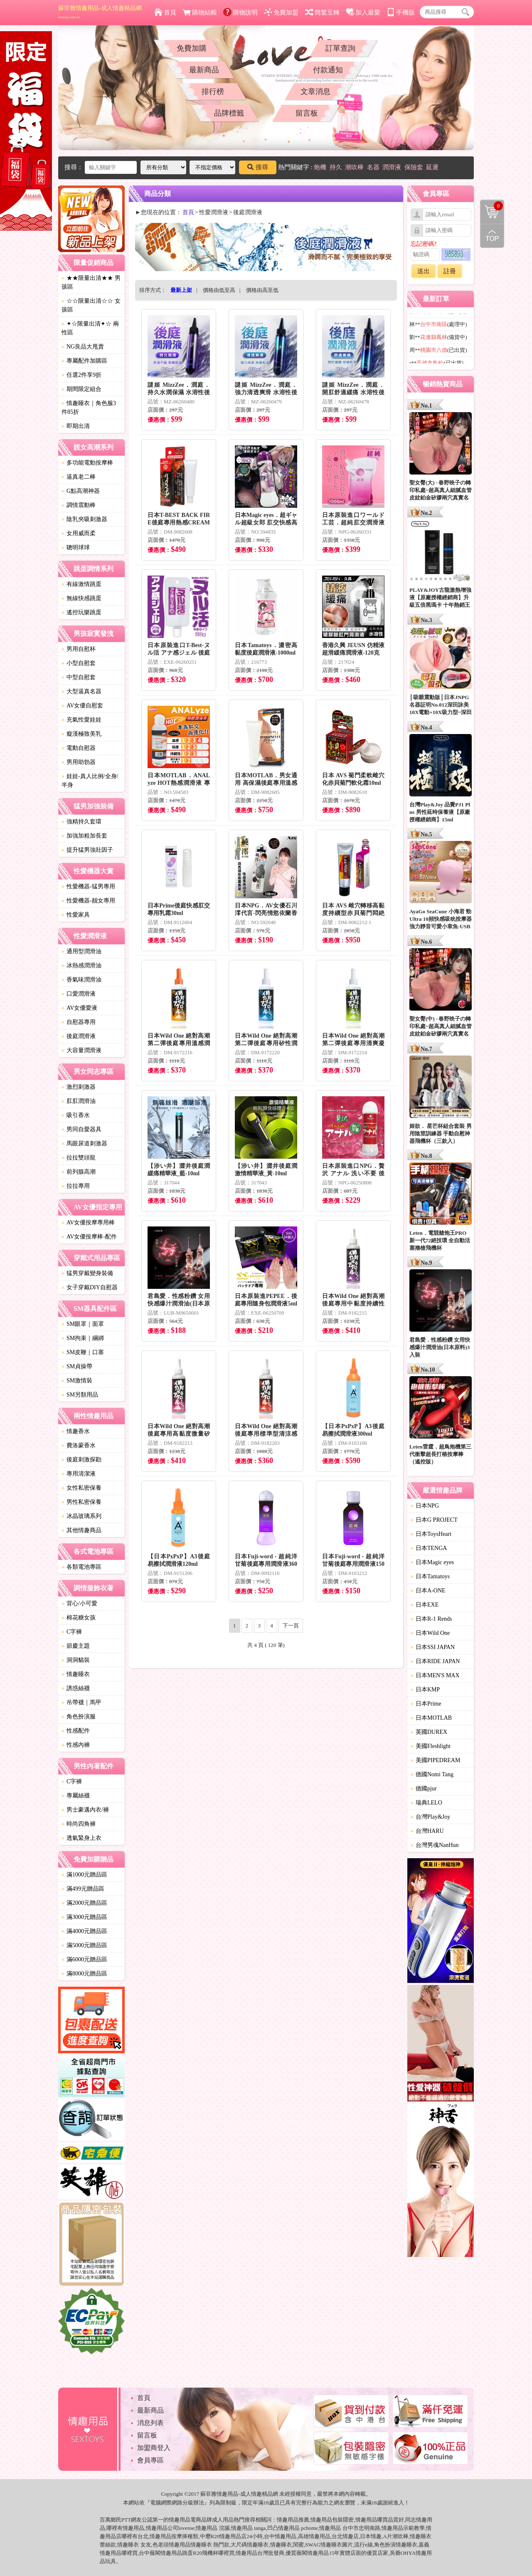  What do you see at coordinates (77, 1380) in the screenshot?
I see `SM激情裝` at bounding box center [77, 1380].